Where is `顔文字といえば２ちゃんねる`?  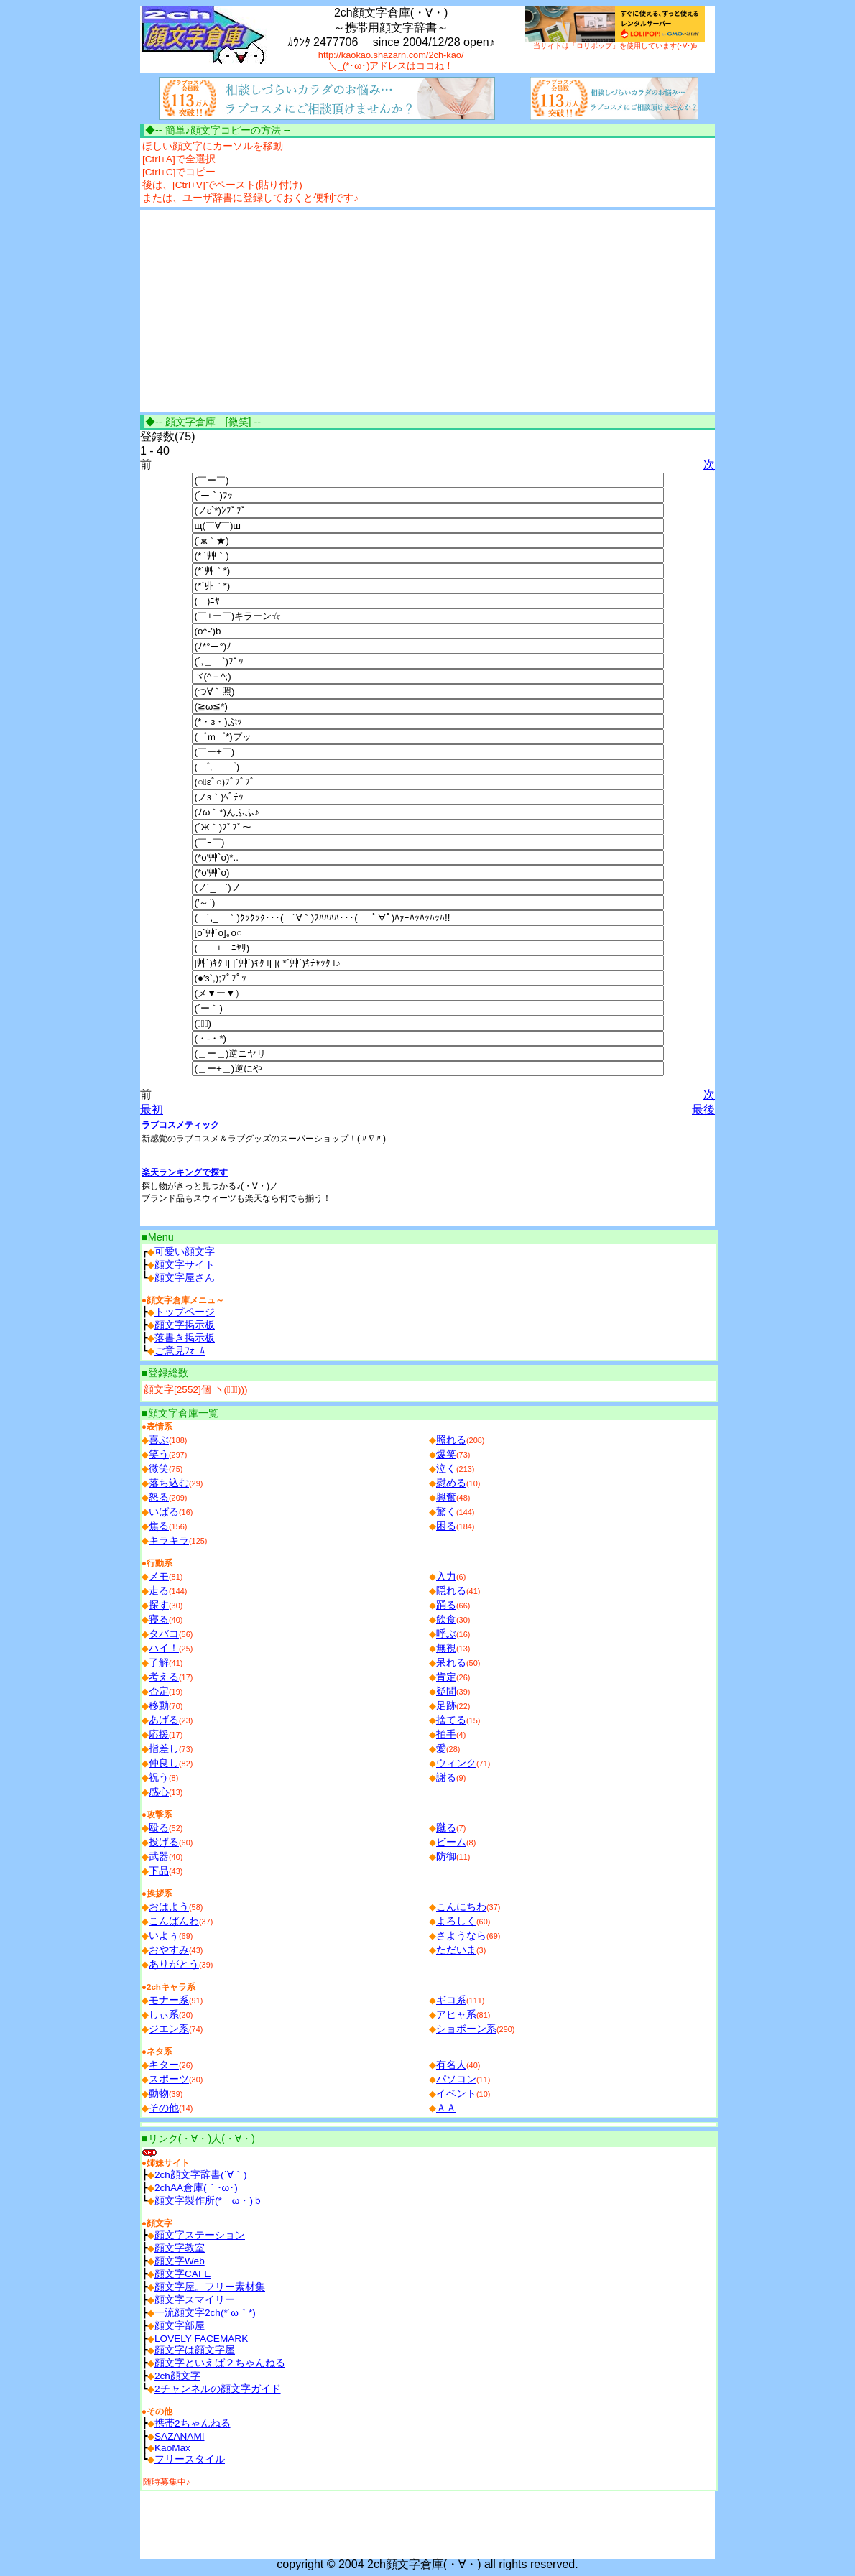
顔文字といえば２ちゃんねる is located at coordinates (219, 2363).